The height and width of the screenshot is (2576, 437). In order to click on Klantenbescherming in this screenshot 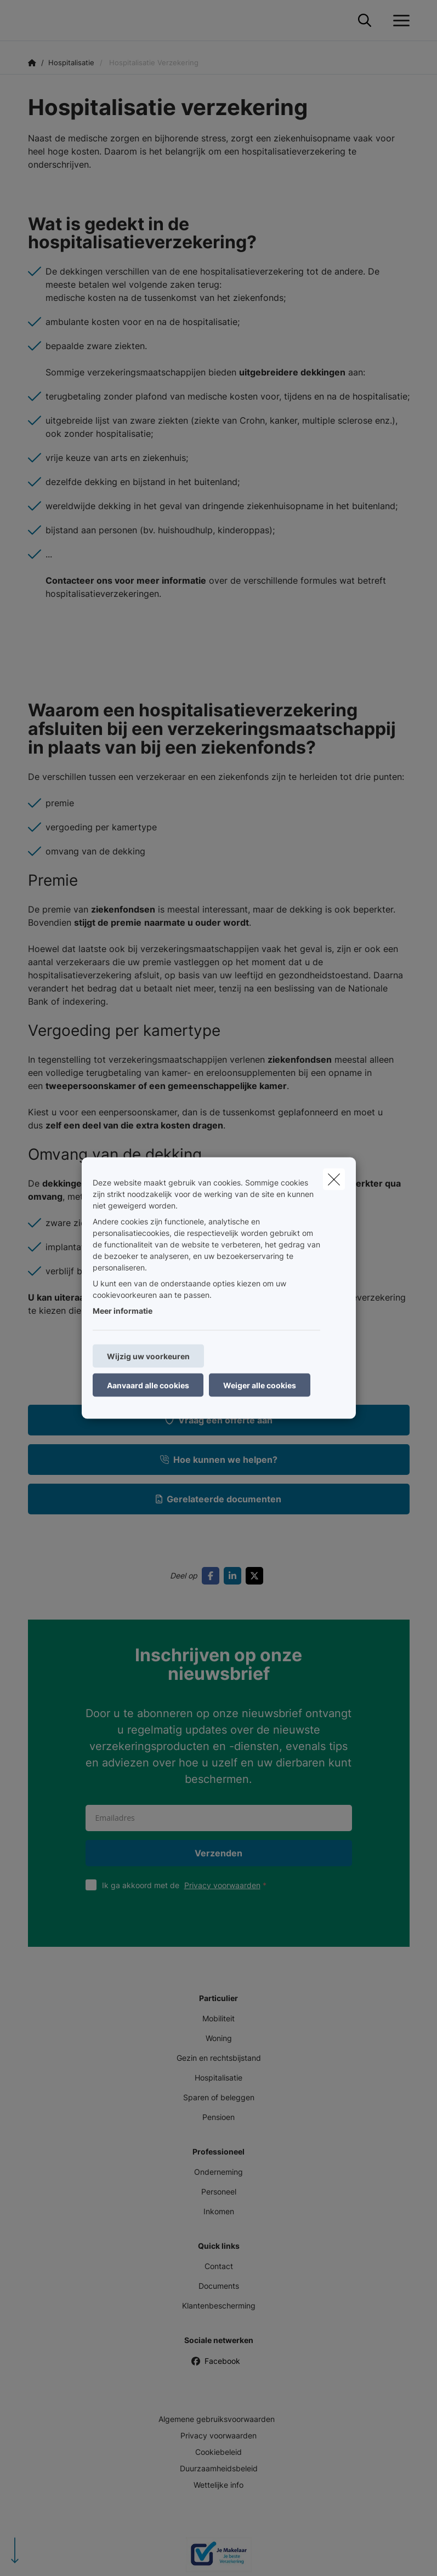, I will do `click(219, 2305)`.